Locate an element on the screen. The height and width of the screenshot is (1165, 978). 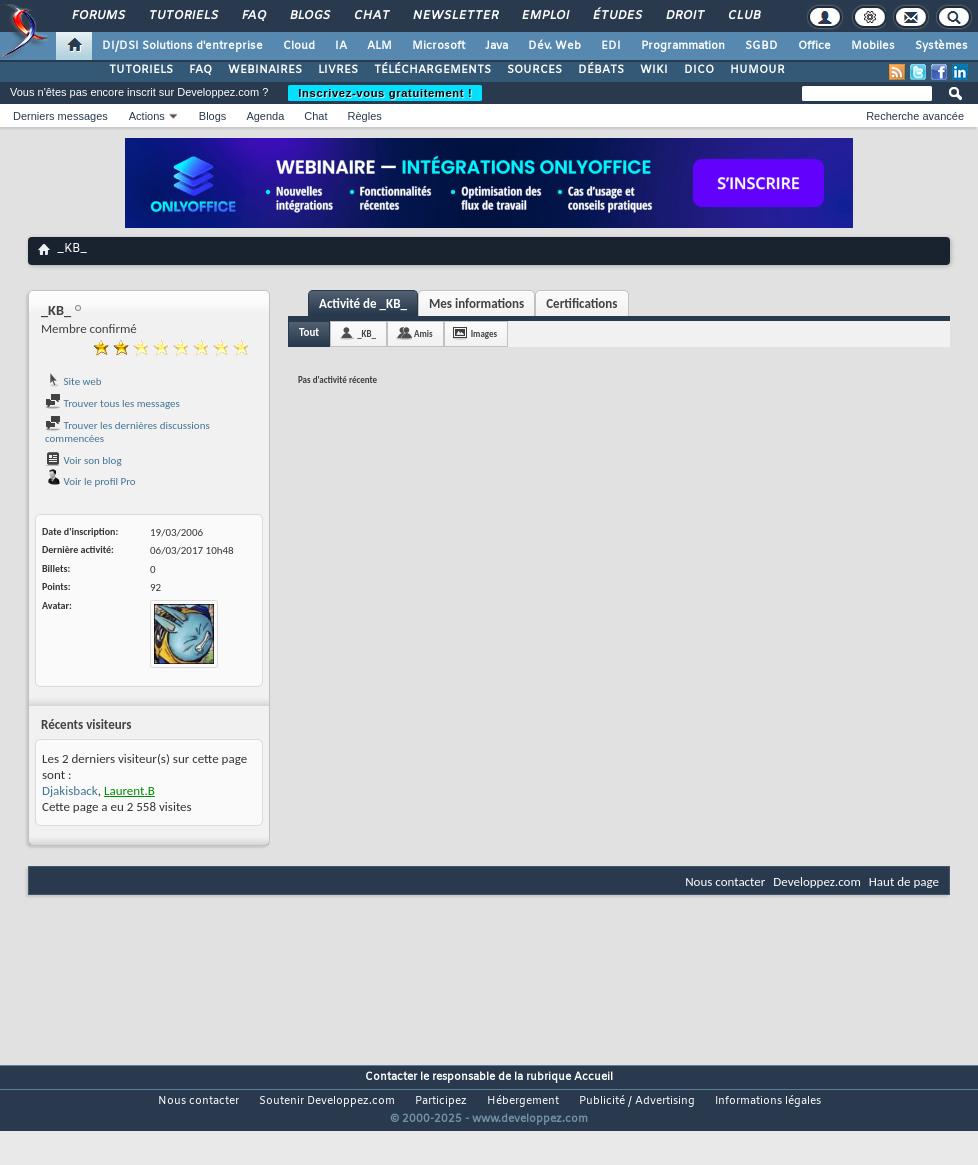
_KB_ is located at coordinates (366, 333).